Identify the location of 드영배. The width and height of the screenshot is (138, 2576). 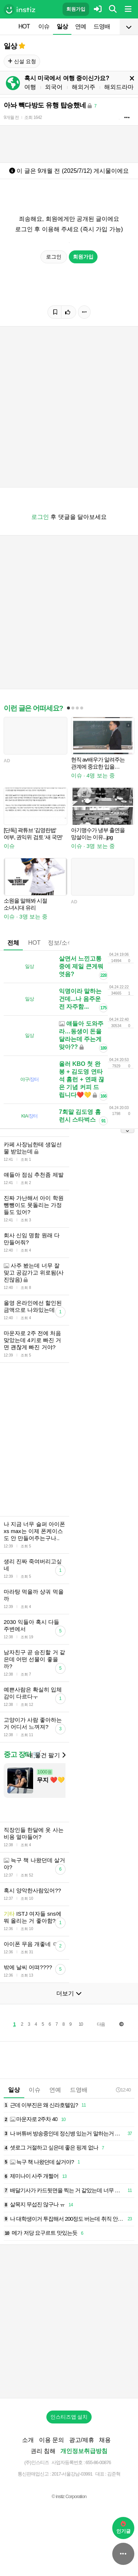
(101, 26).